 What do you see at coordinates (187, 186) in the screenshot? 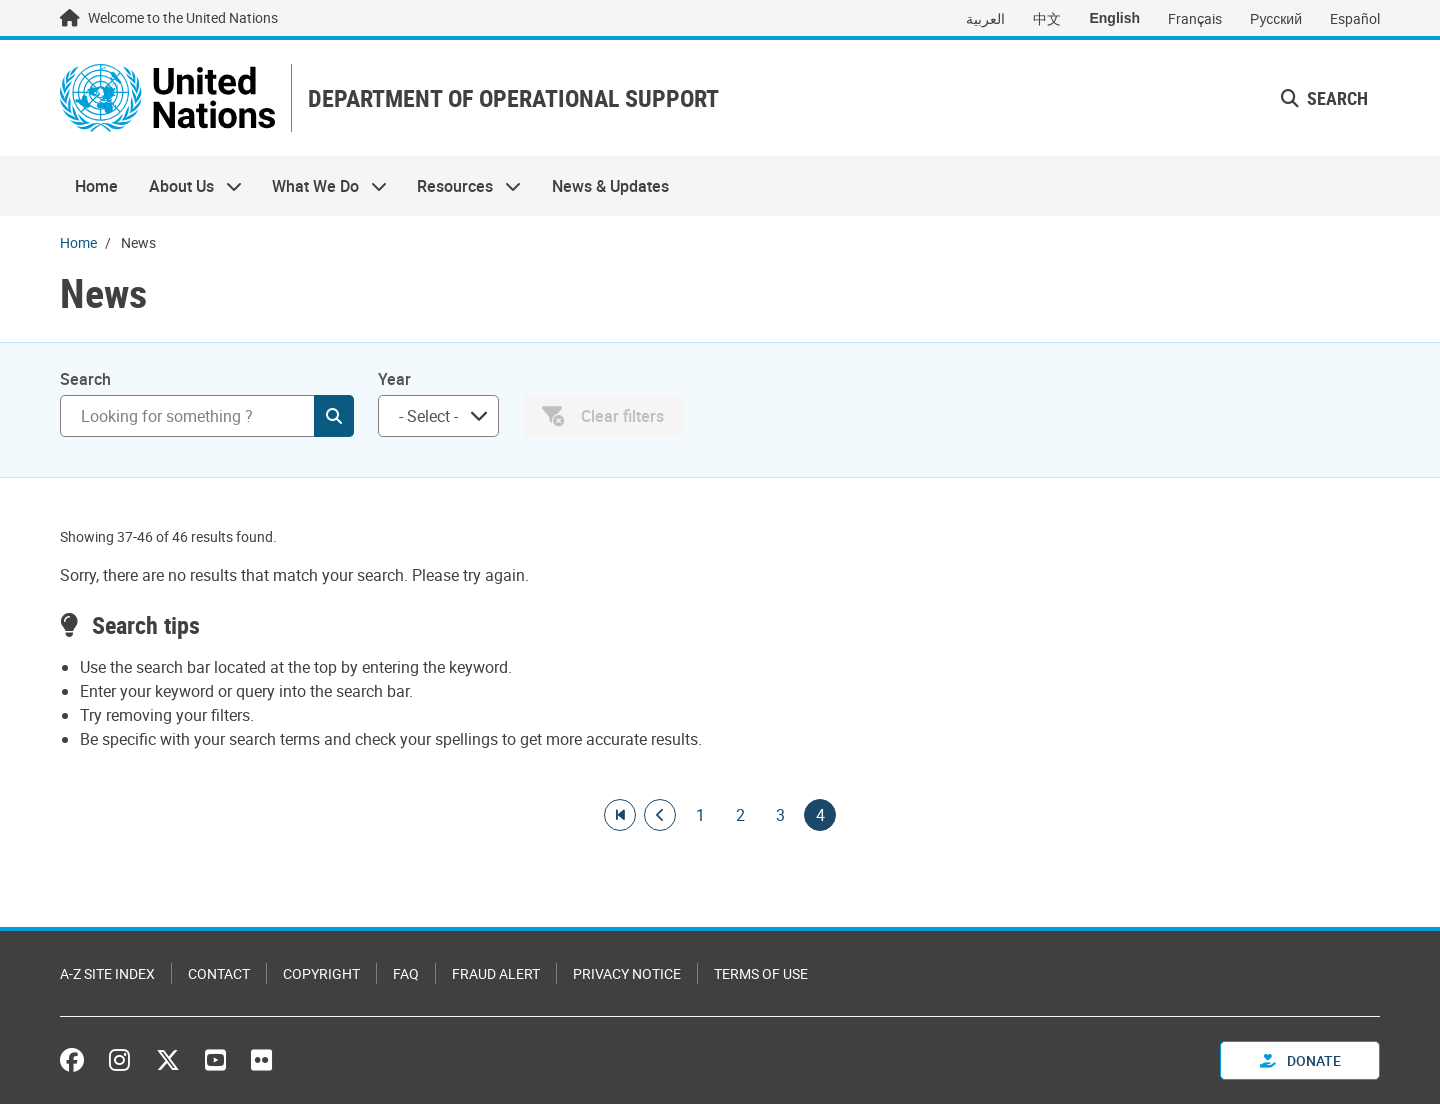
I see `About Us` at bounding box center [187, 186].